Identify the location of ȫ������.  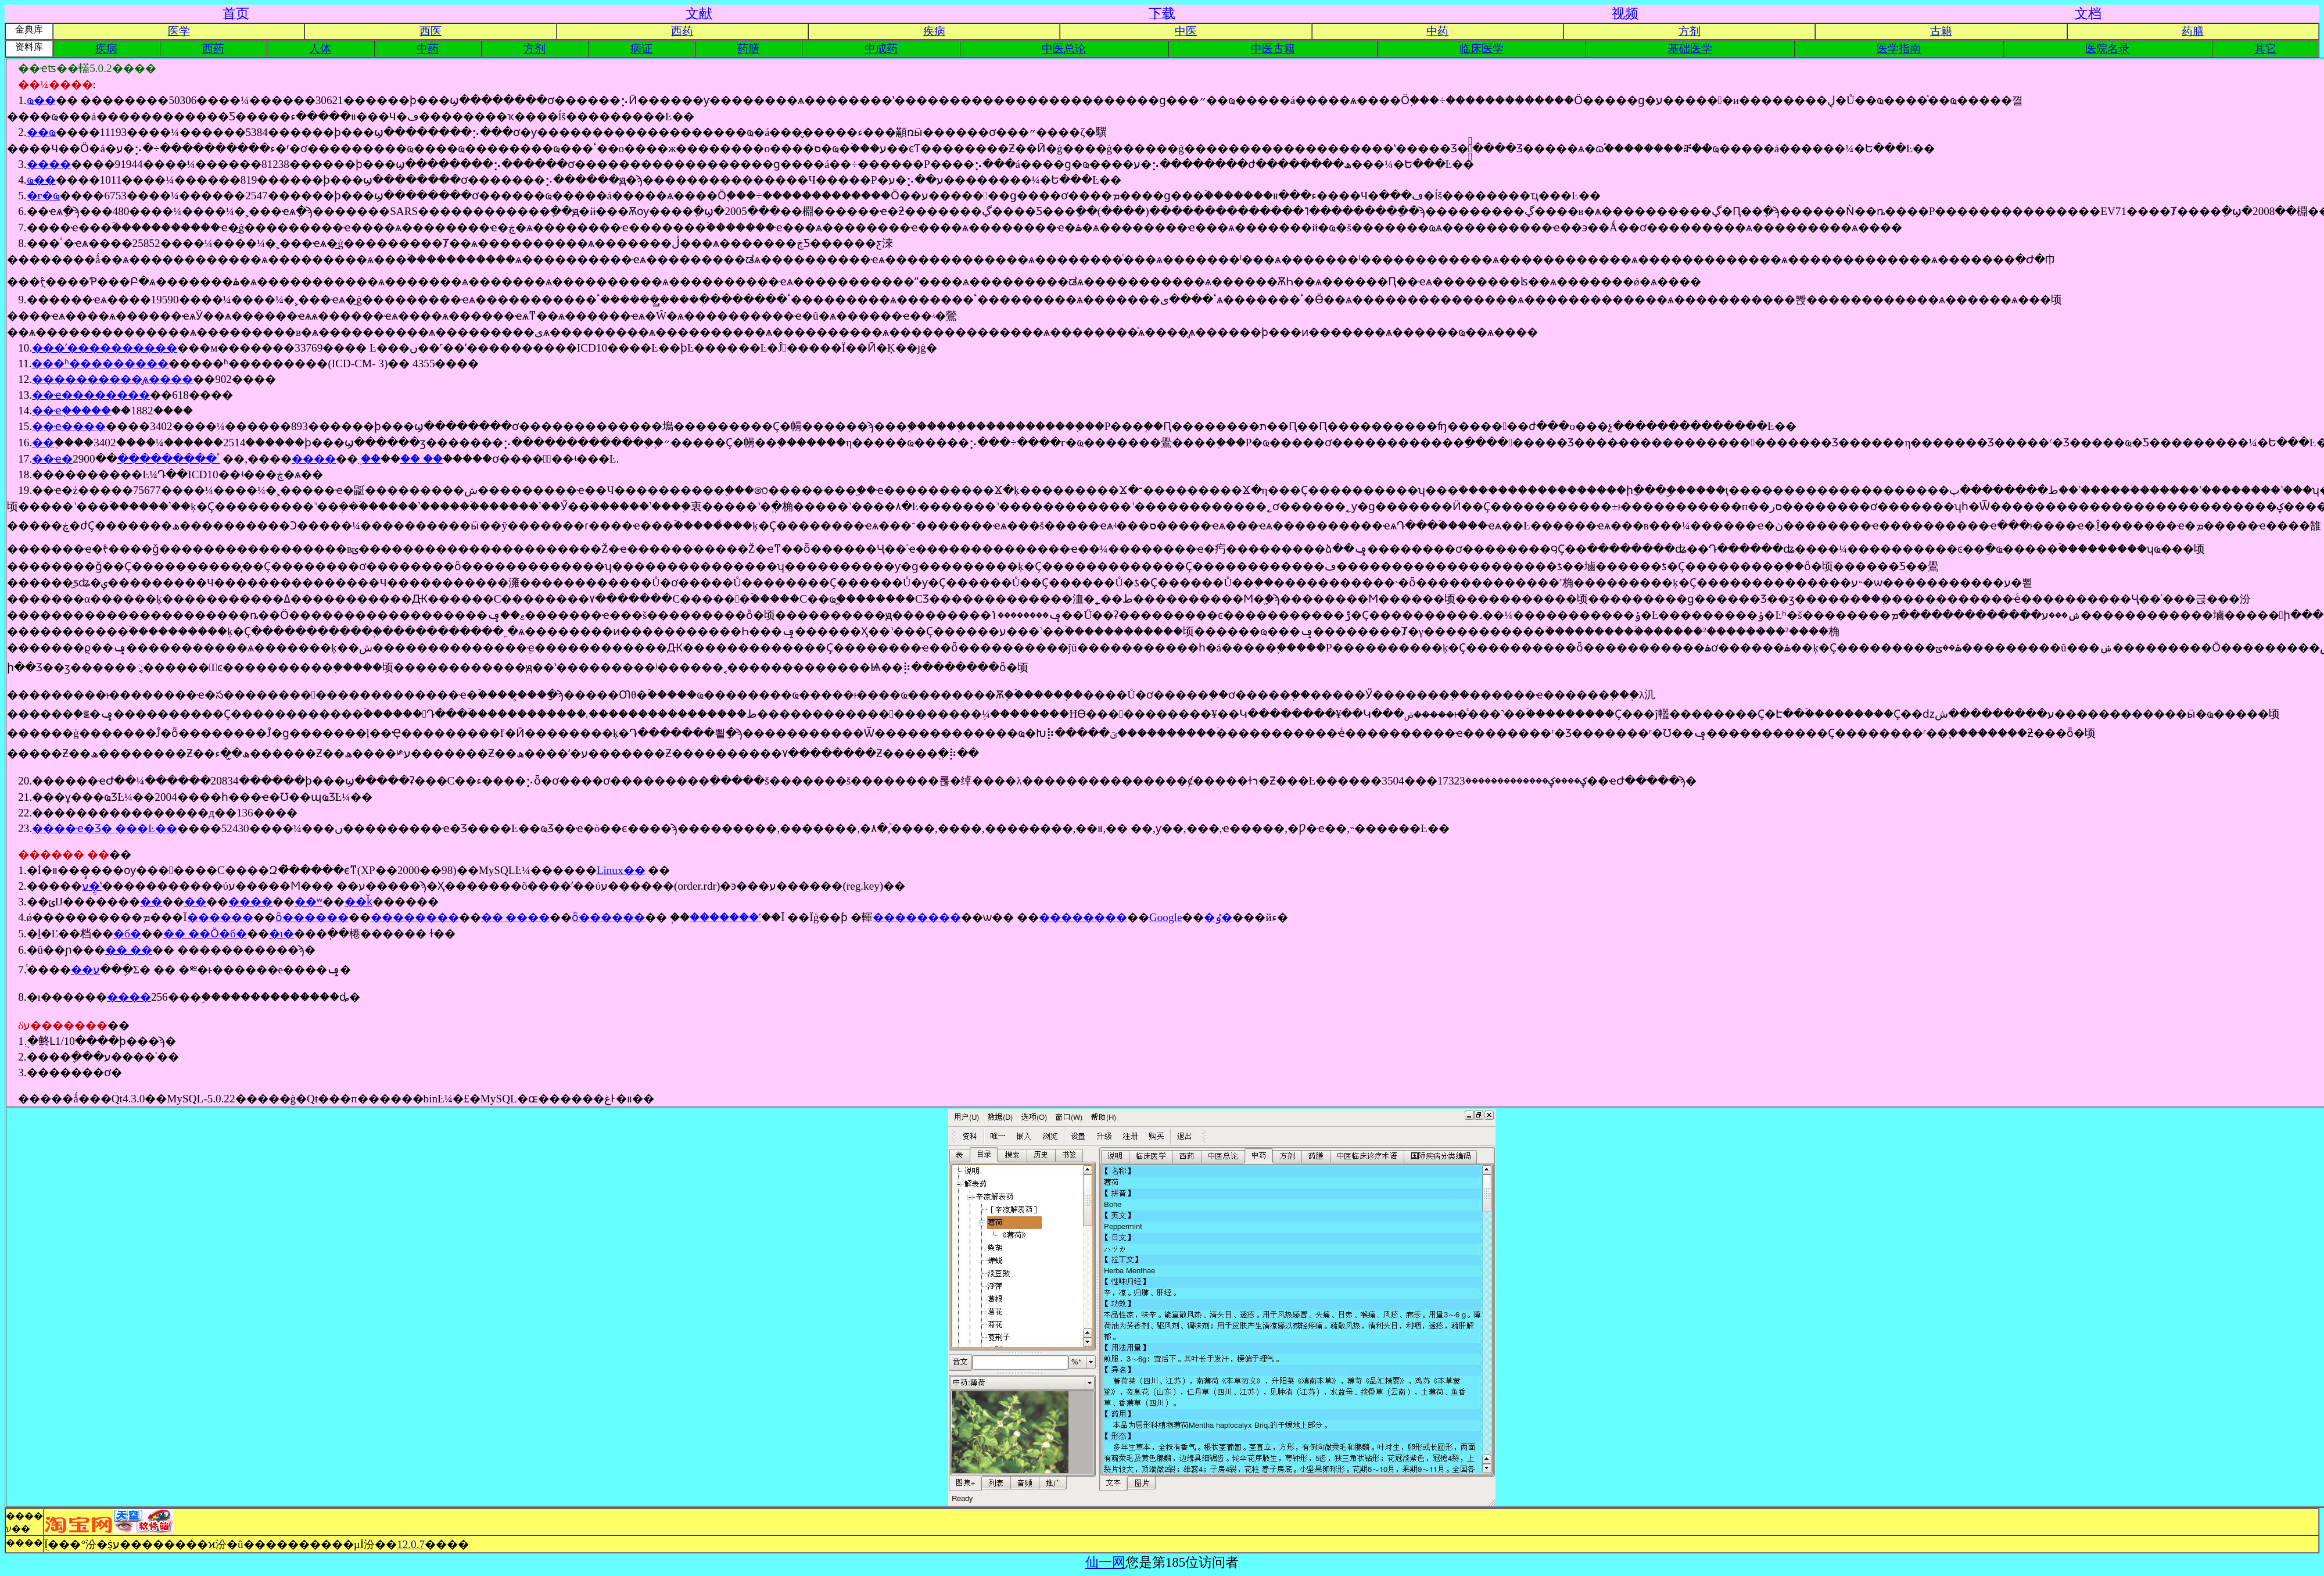
(312, 917).